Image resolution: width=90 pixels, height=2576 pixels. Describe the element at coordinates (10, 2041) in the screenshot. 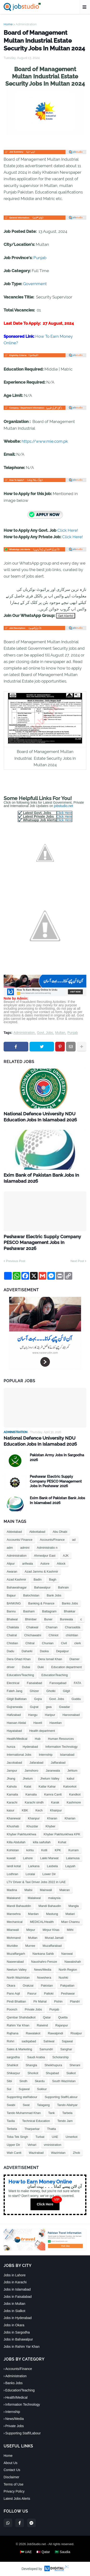

I see `Rohri` at that location.